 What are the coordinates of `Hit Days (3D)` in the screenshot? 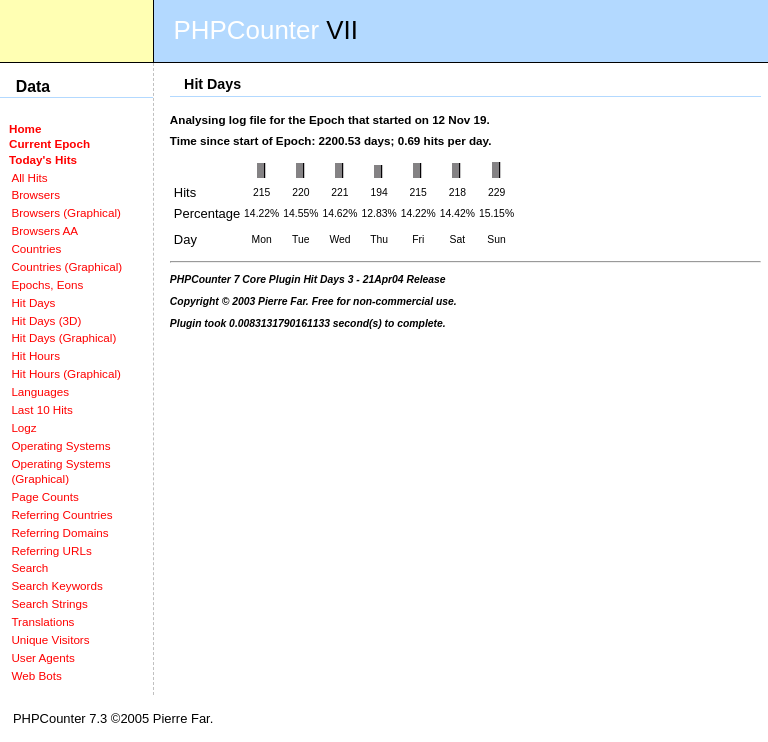 It's located at (46, 320).